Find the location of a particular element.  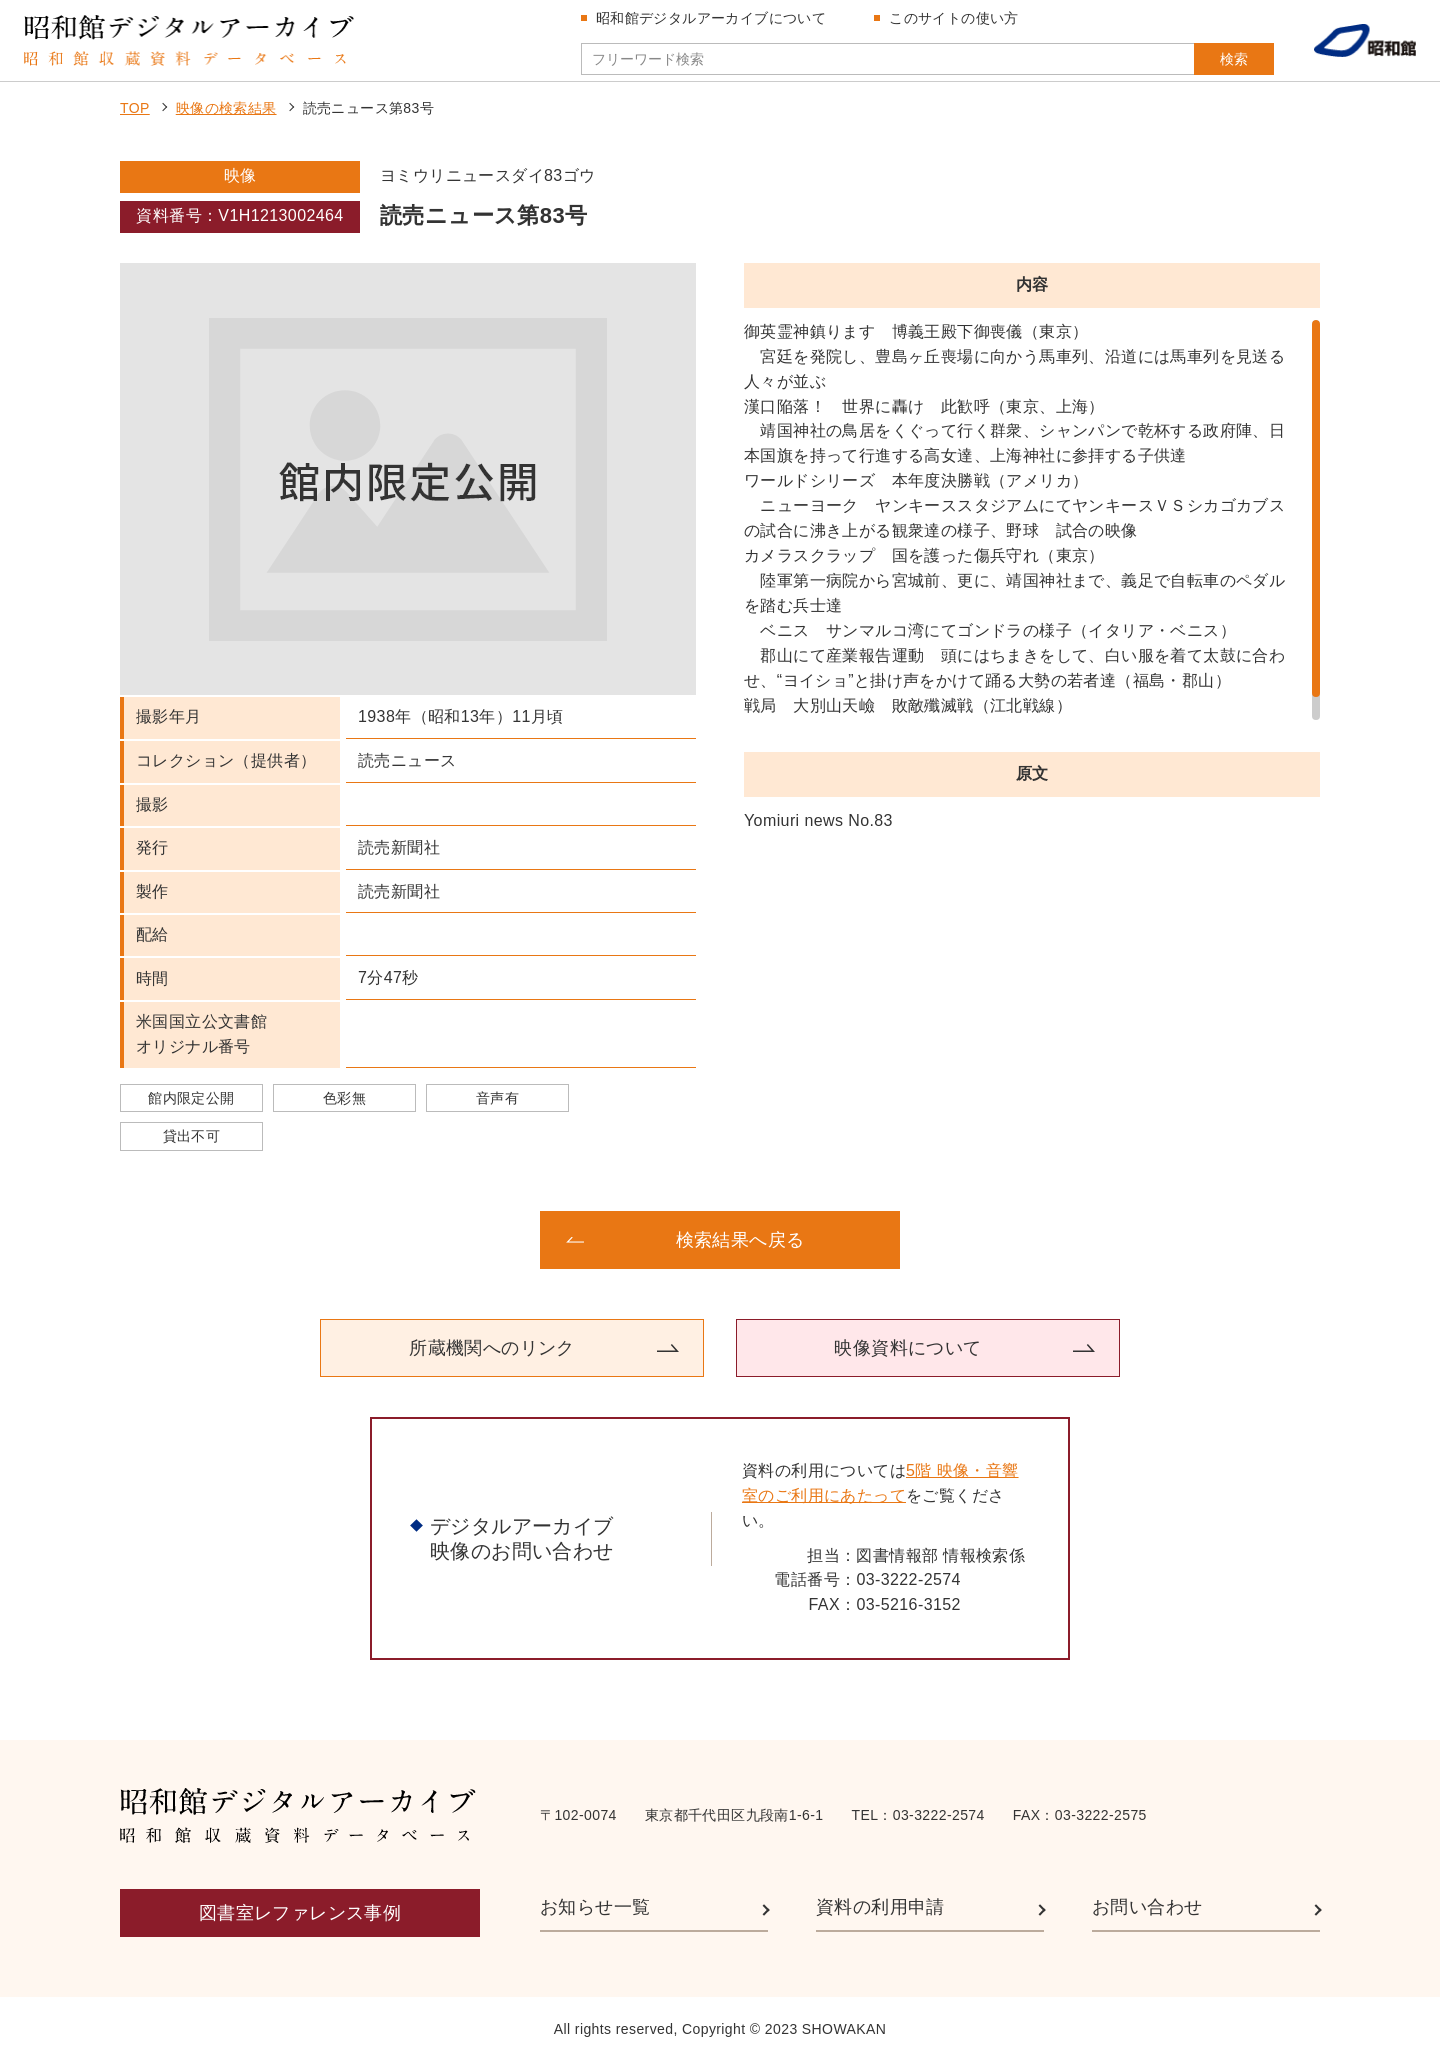

資料の利用申請 is located at coordinates (880, 1915).